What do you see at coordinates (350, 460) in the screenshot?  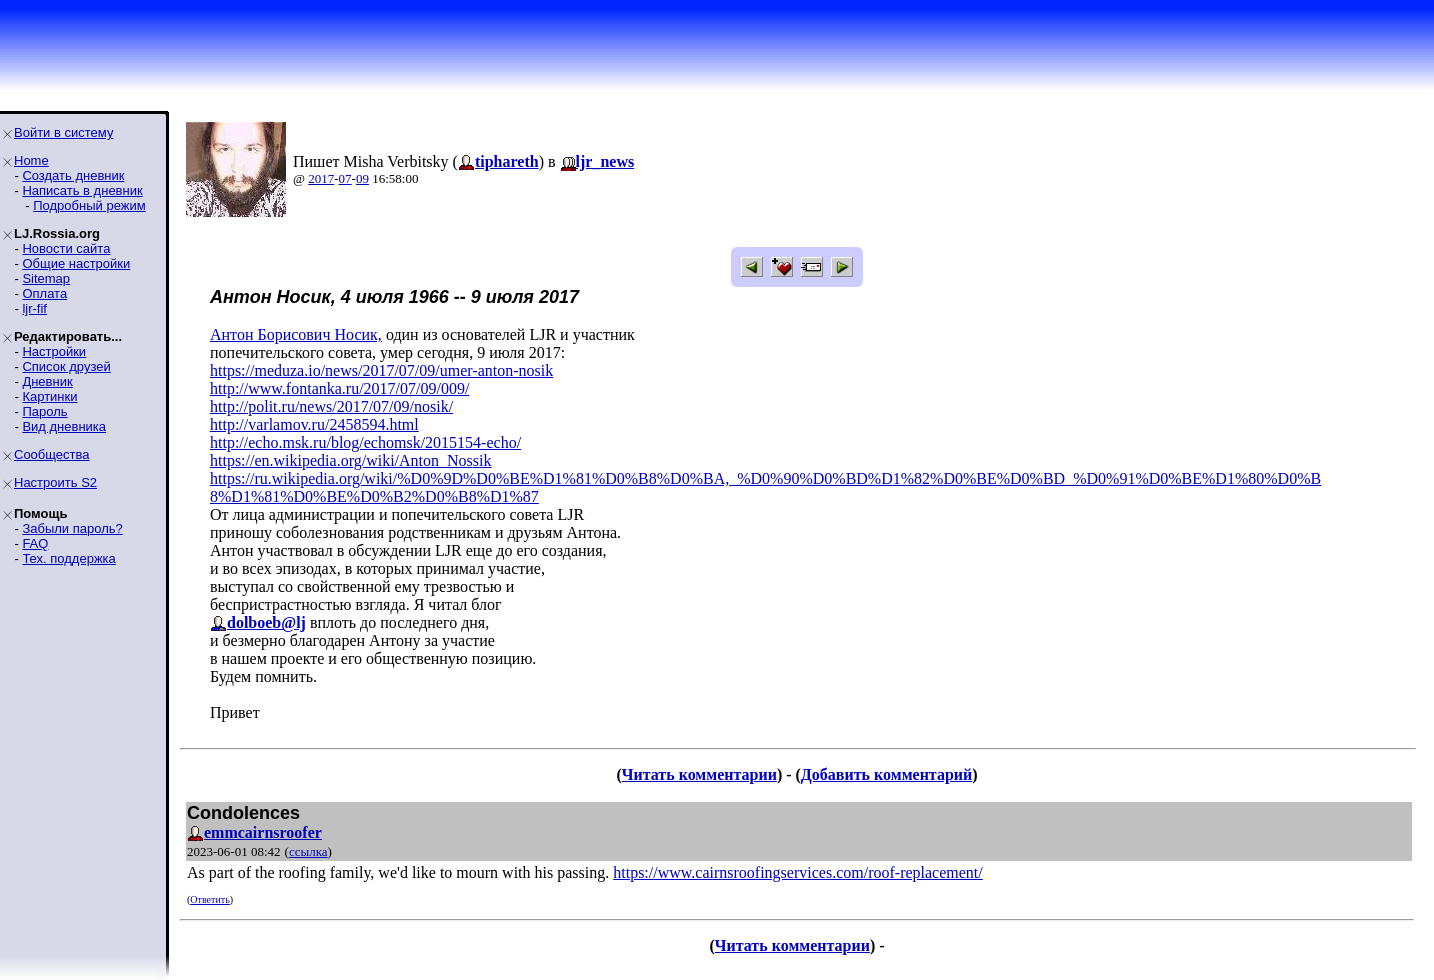 I see `https://en.wikipedia.org/wiki/Anton_Nossik` at bounding box center [350, 460].